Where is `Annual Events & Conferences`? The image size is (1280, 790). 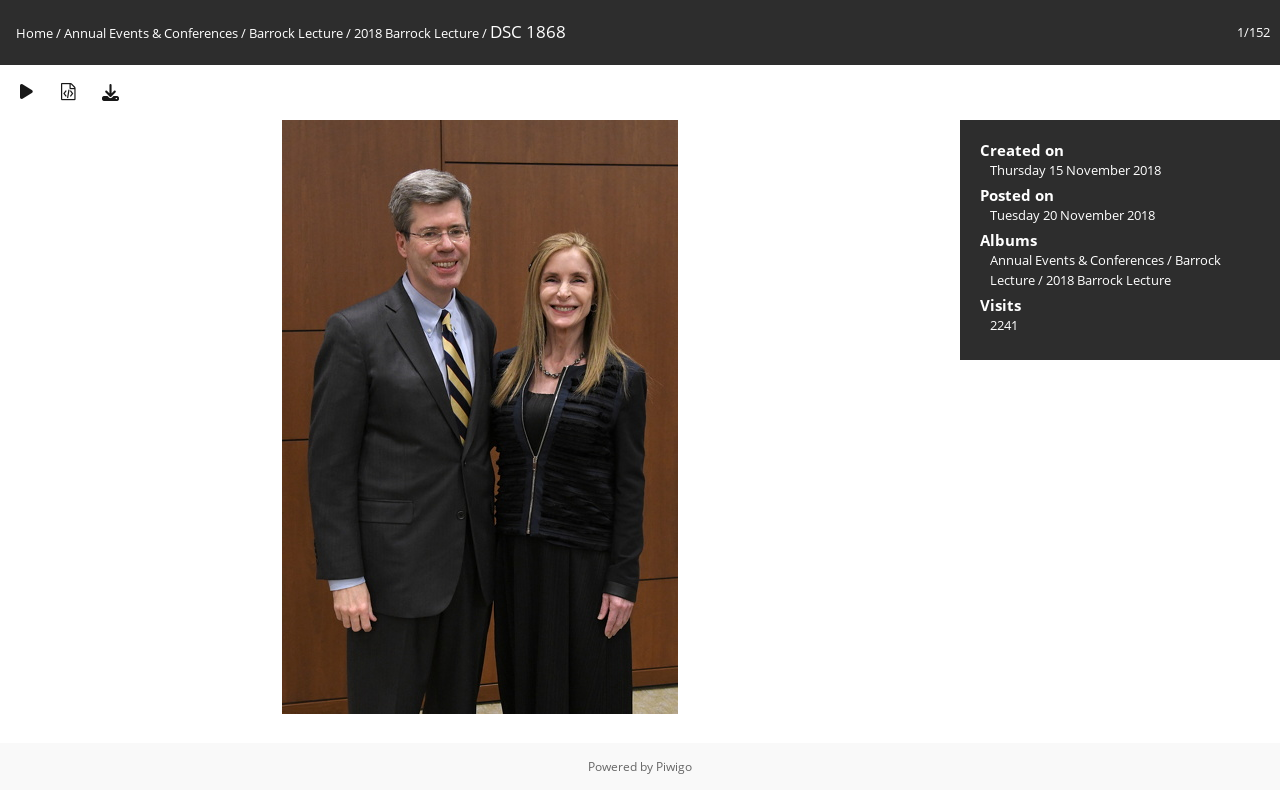 Annual Events & Conferences is located at coordinates (151, 33).